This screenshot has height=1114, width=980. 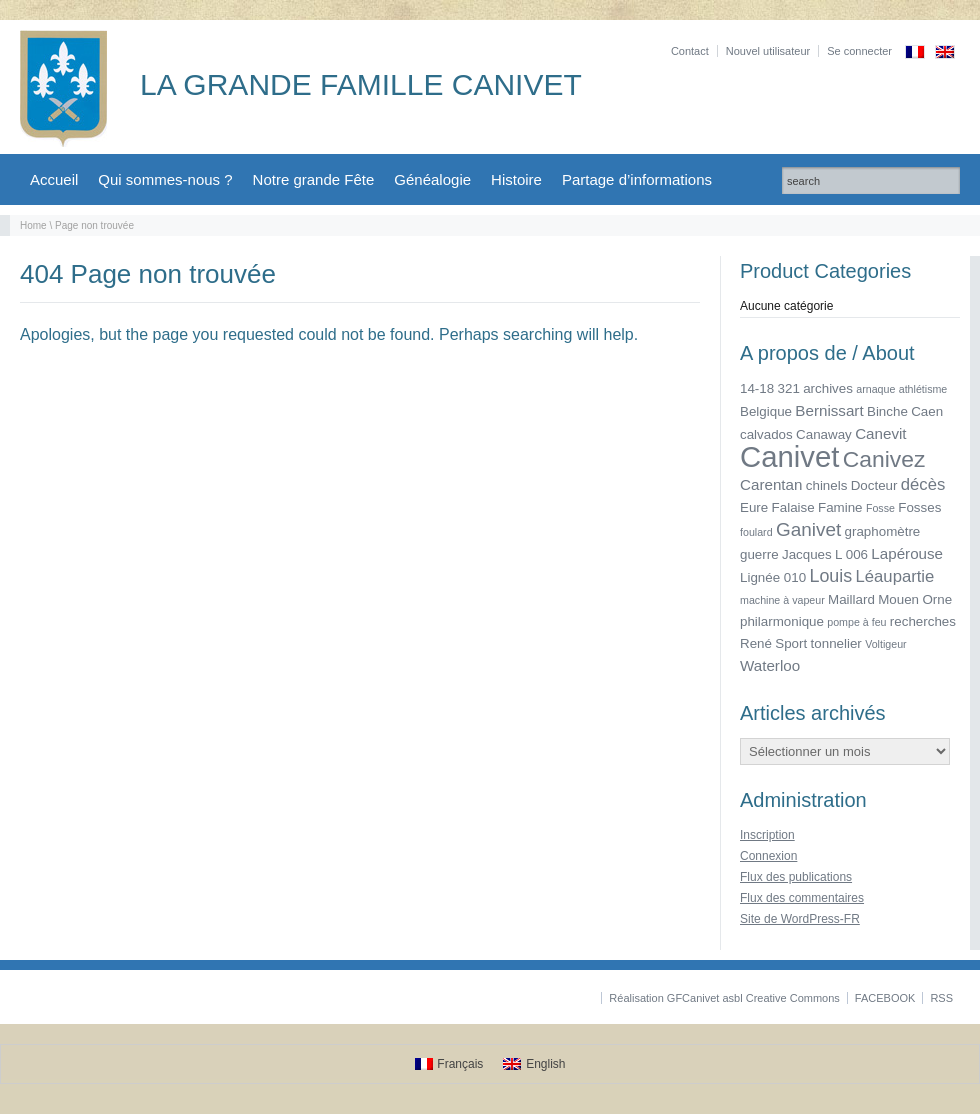 I want to click on Contact, so click(x=690, y=51).